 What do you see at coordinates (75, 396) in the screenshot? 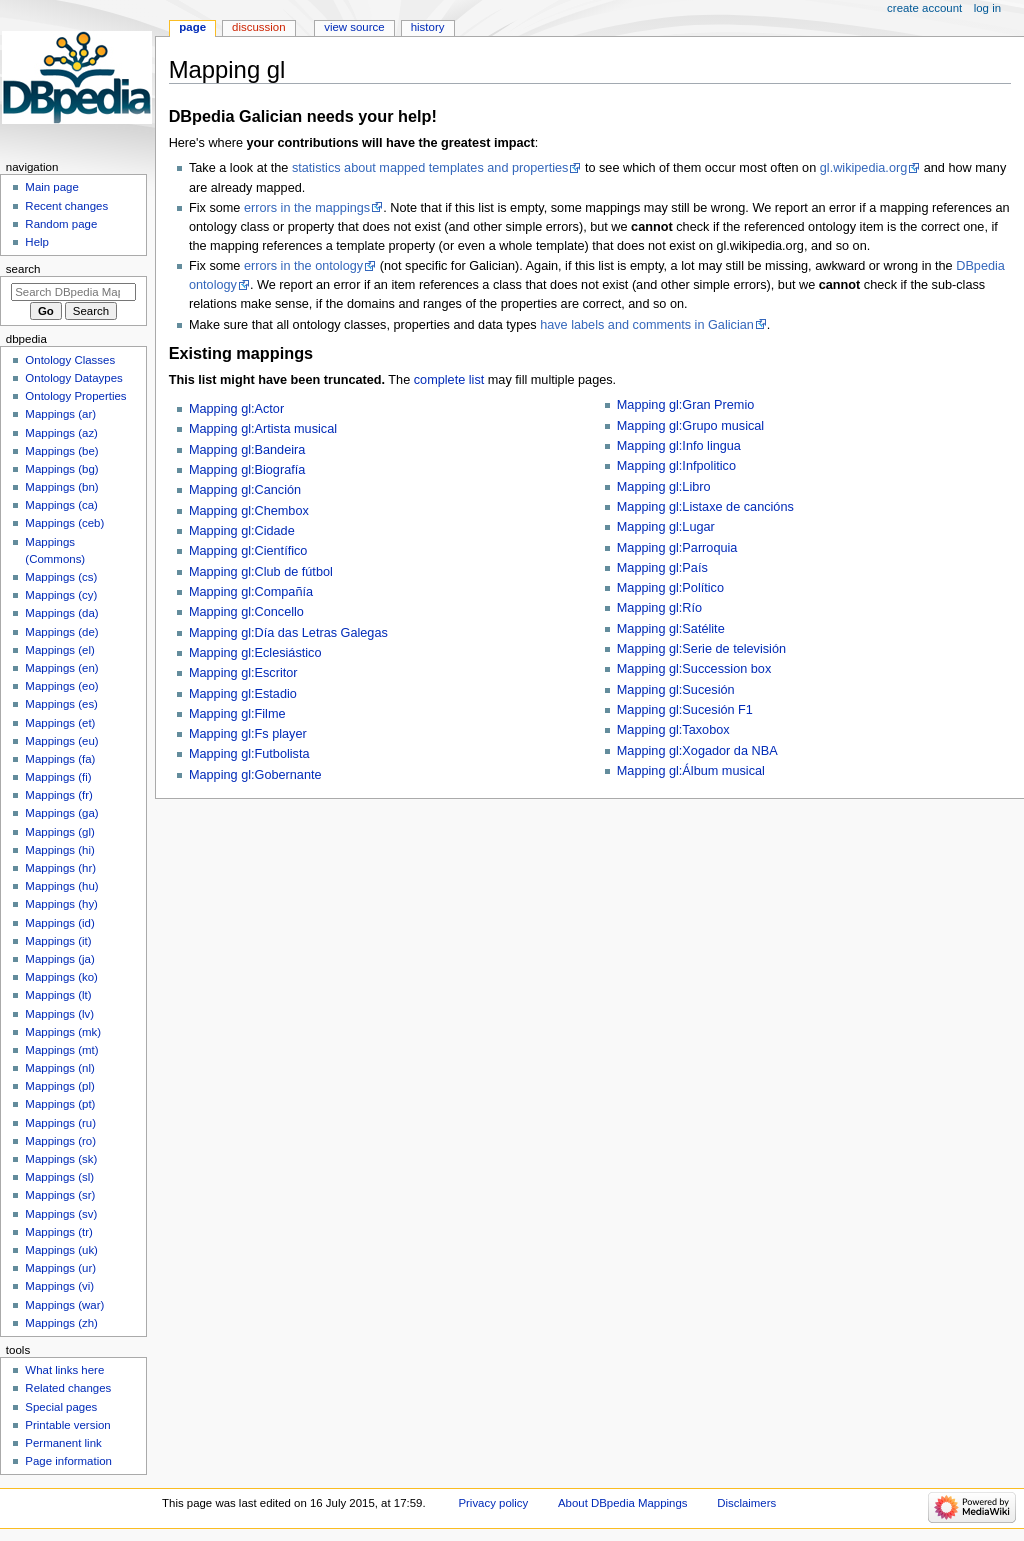
I see `Ontology Properties` at bounding box center [75, 396].